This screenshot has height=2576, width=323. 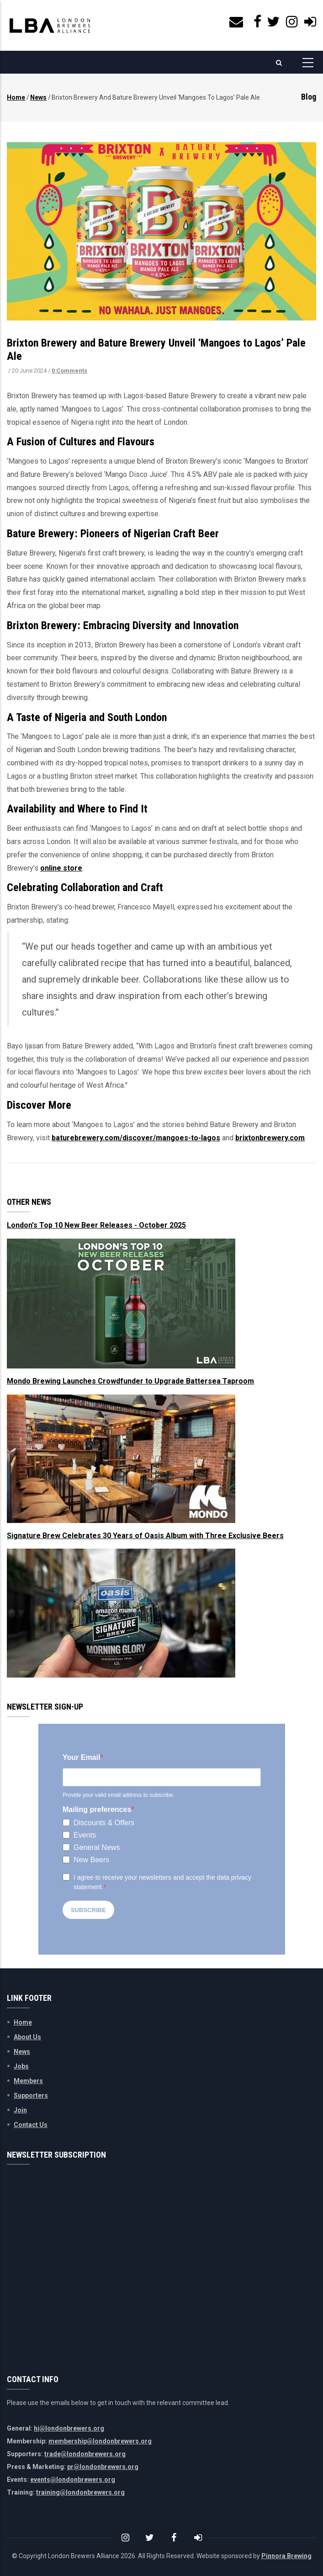 I want to click on News, so click(x=38, y=97).